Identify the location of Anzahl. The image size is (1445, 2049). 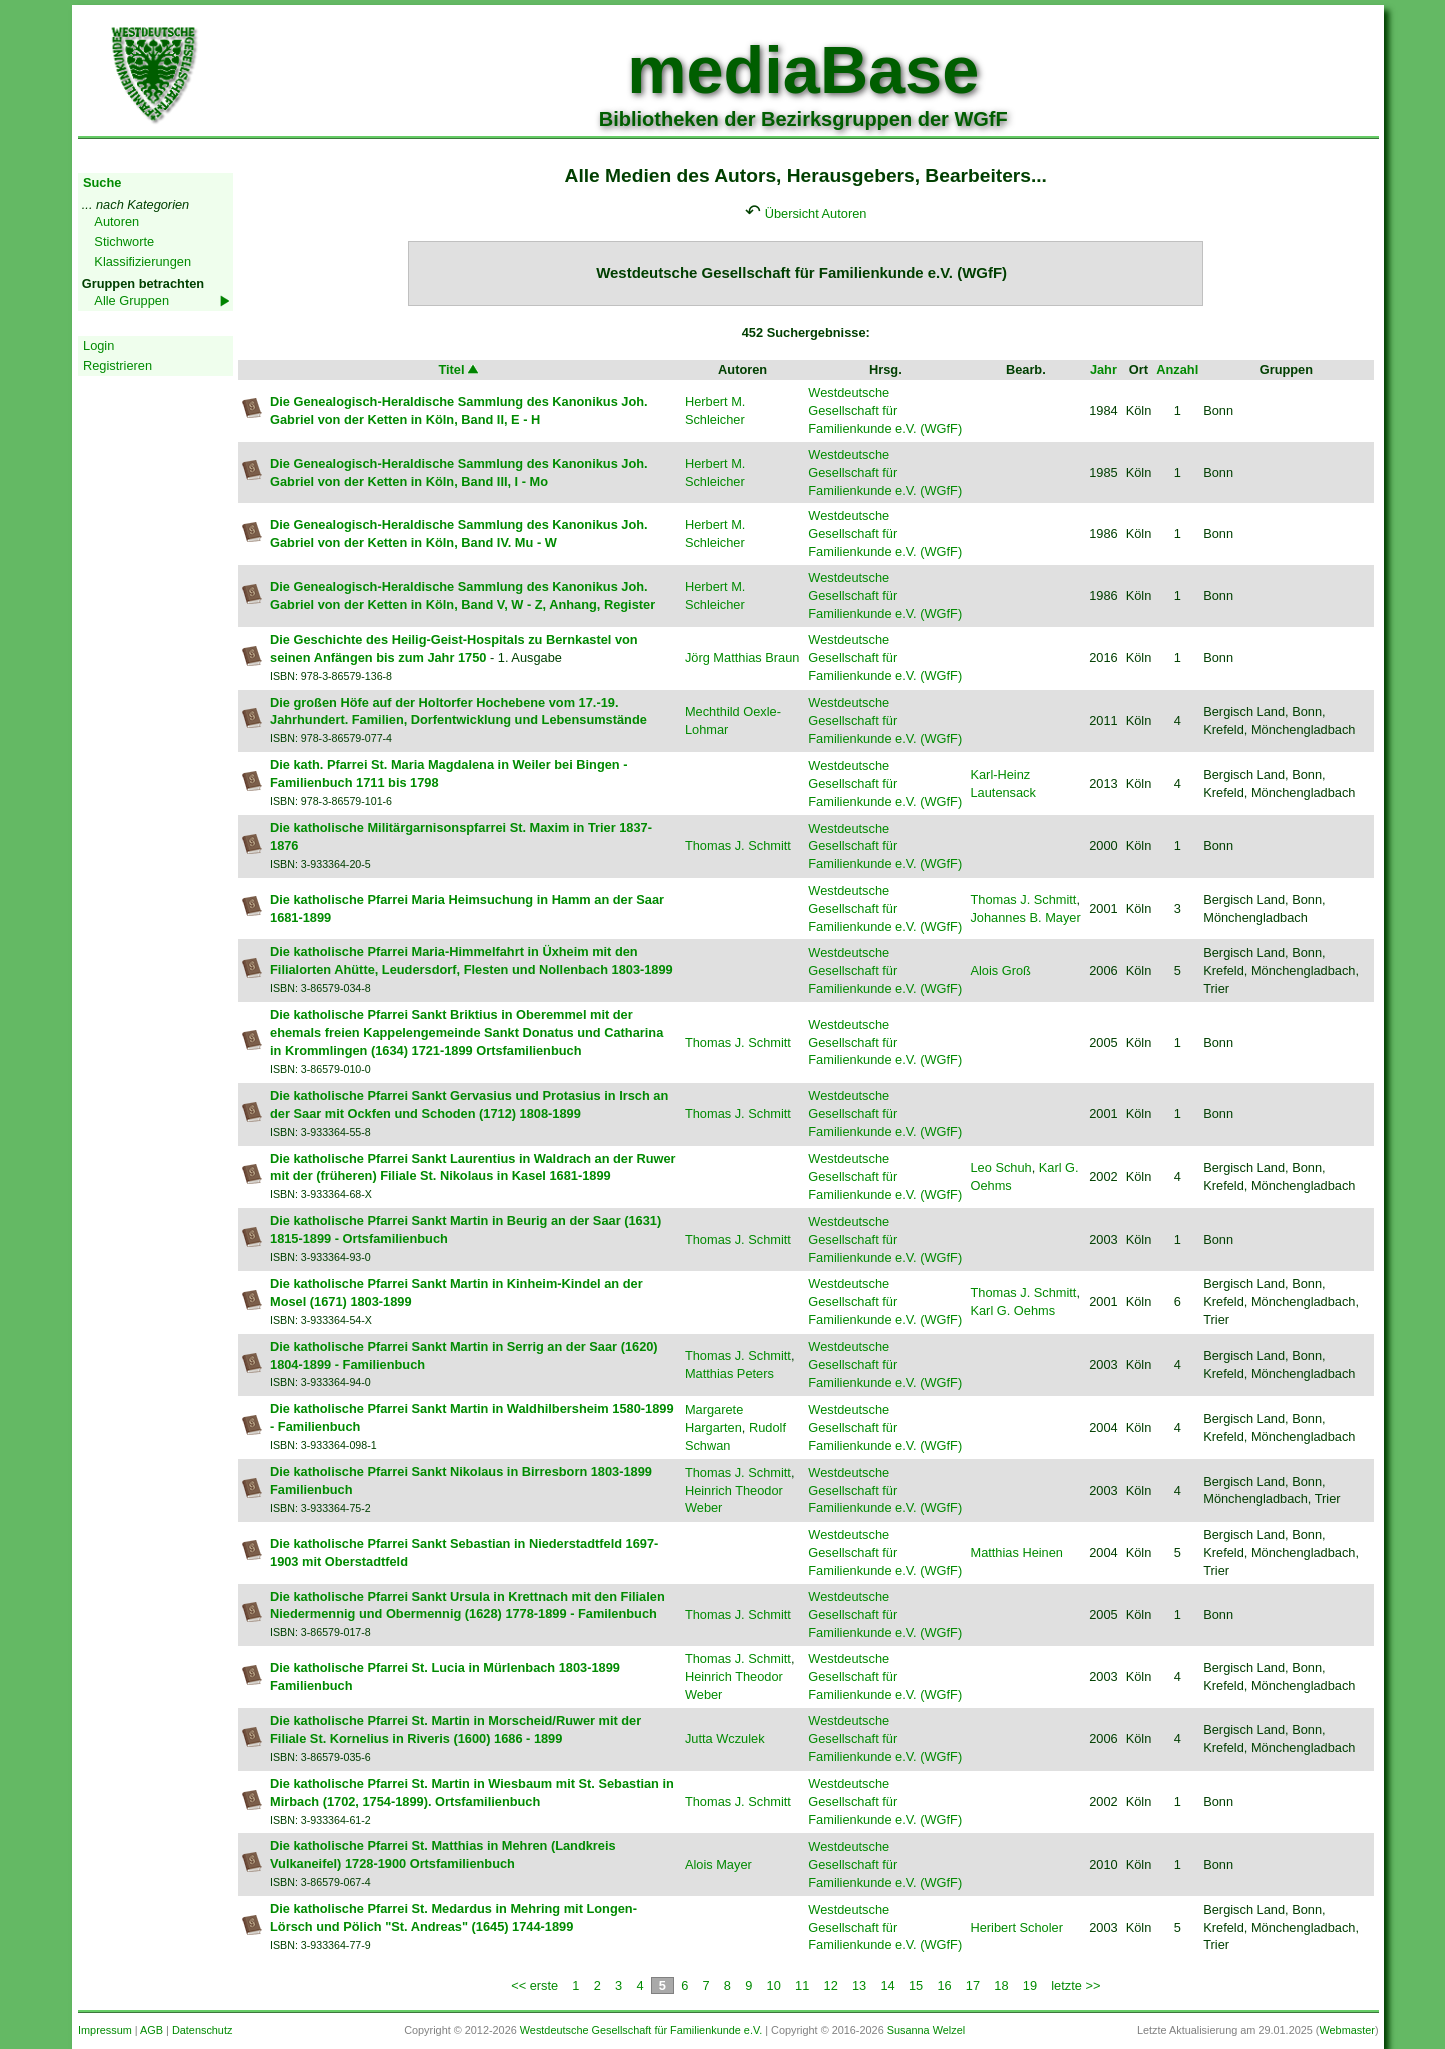
(1177, 369).